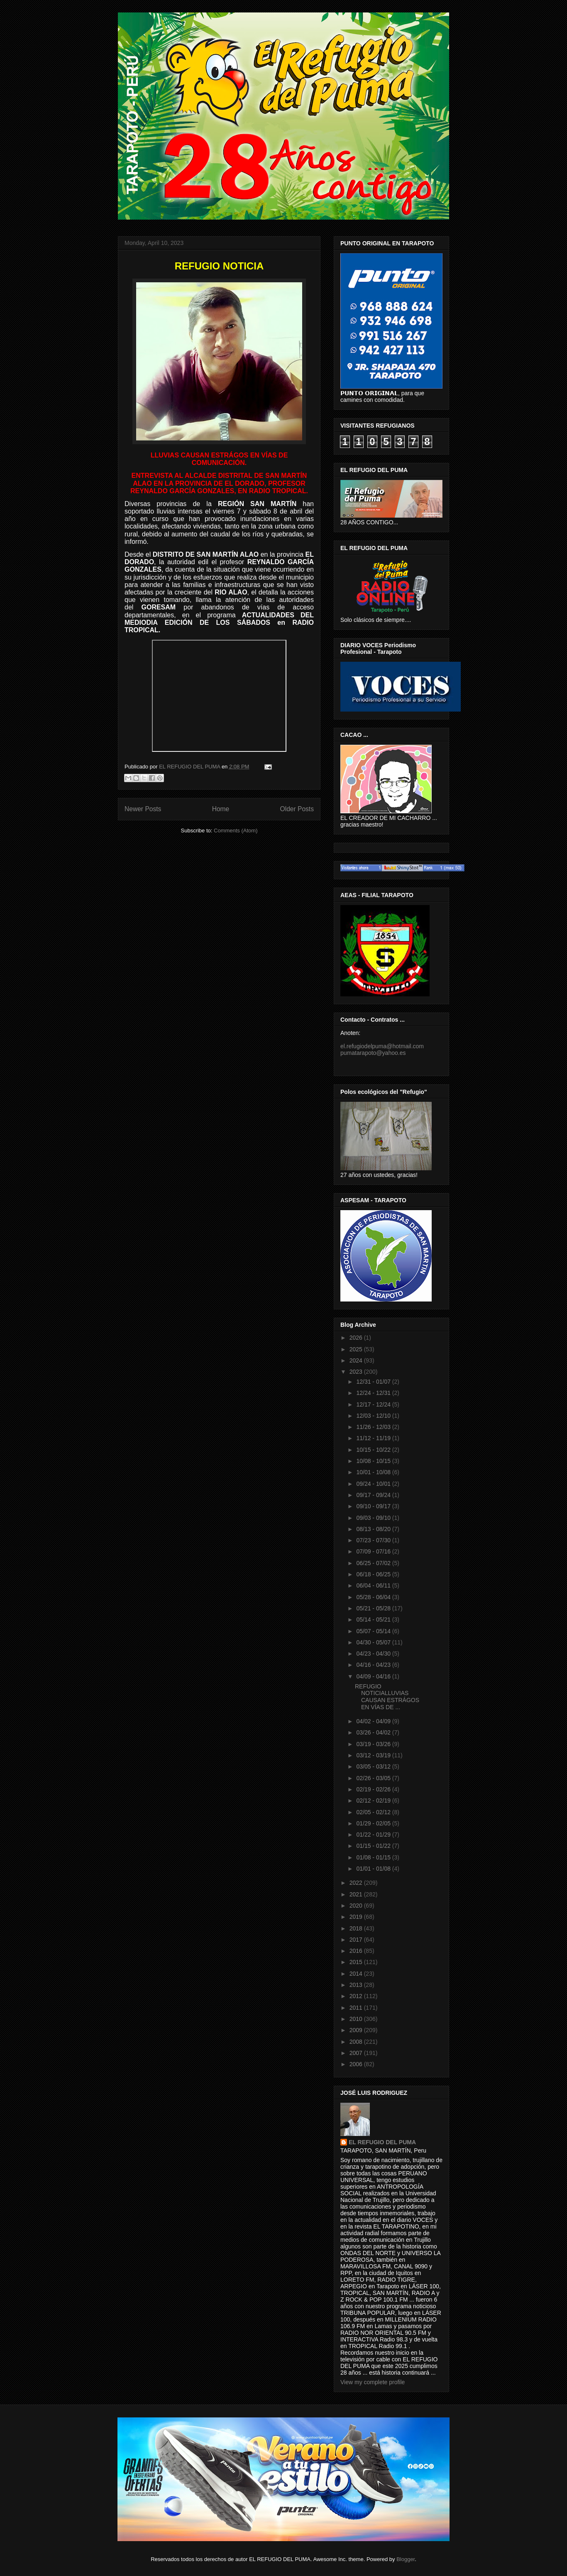 This screenshot has width=567, height=2576. What do you see at coordinates (356, 1916) in the screenshot?
I see `2019` at bounding box center [356, 1916].